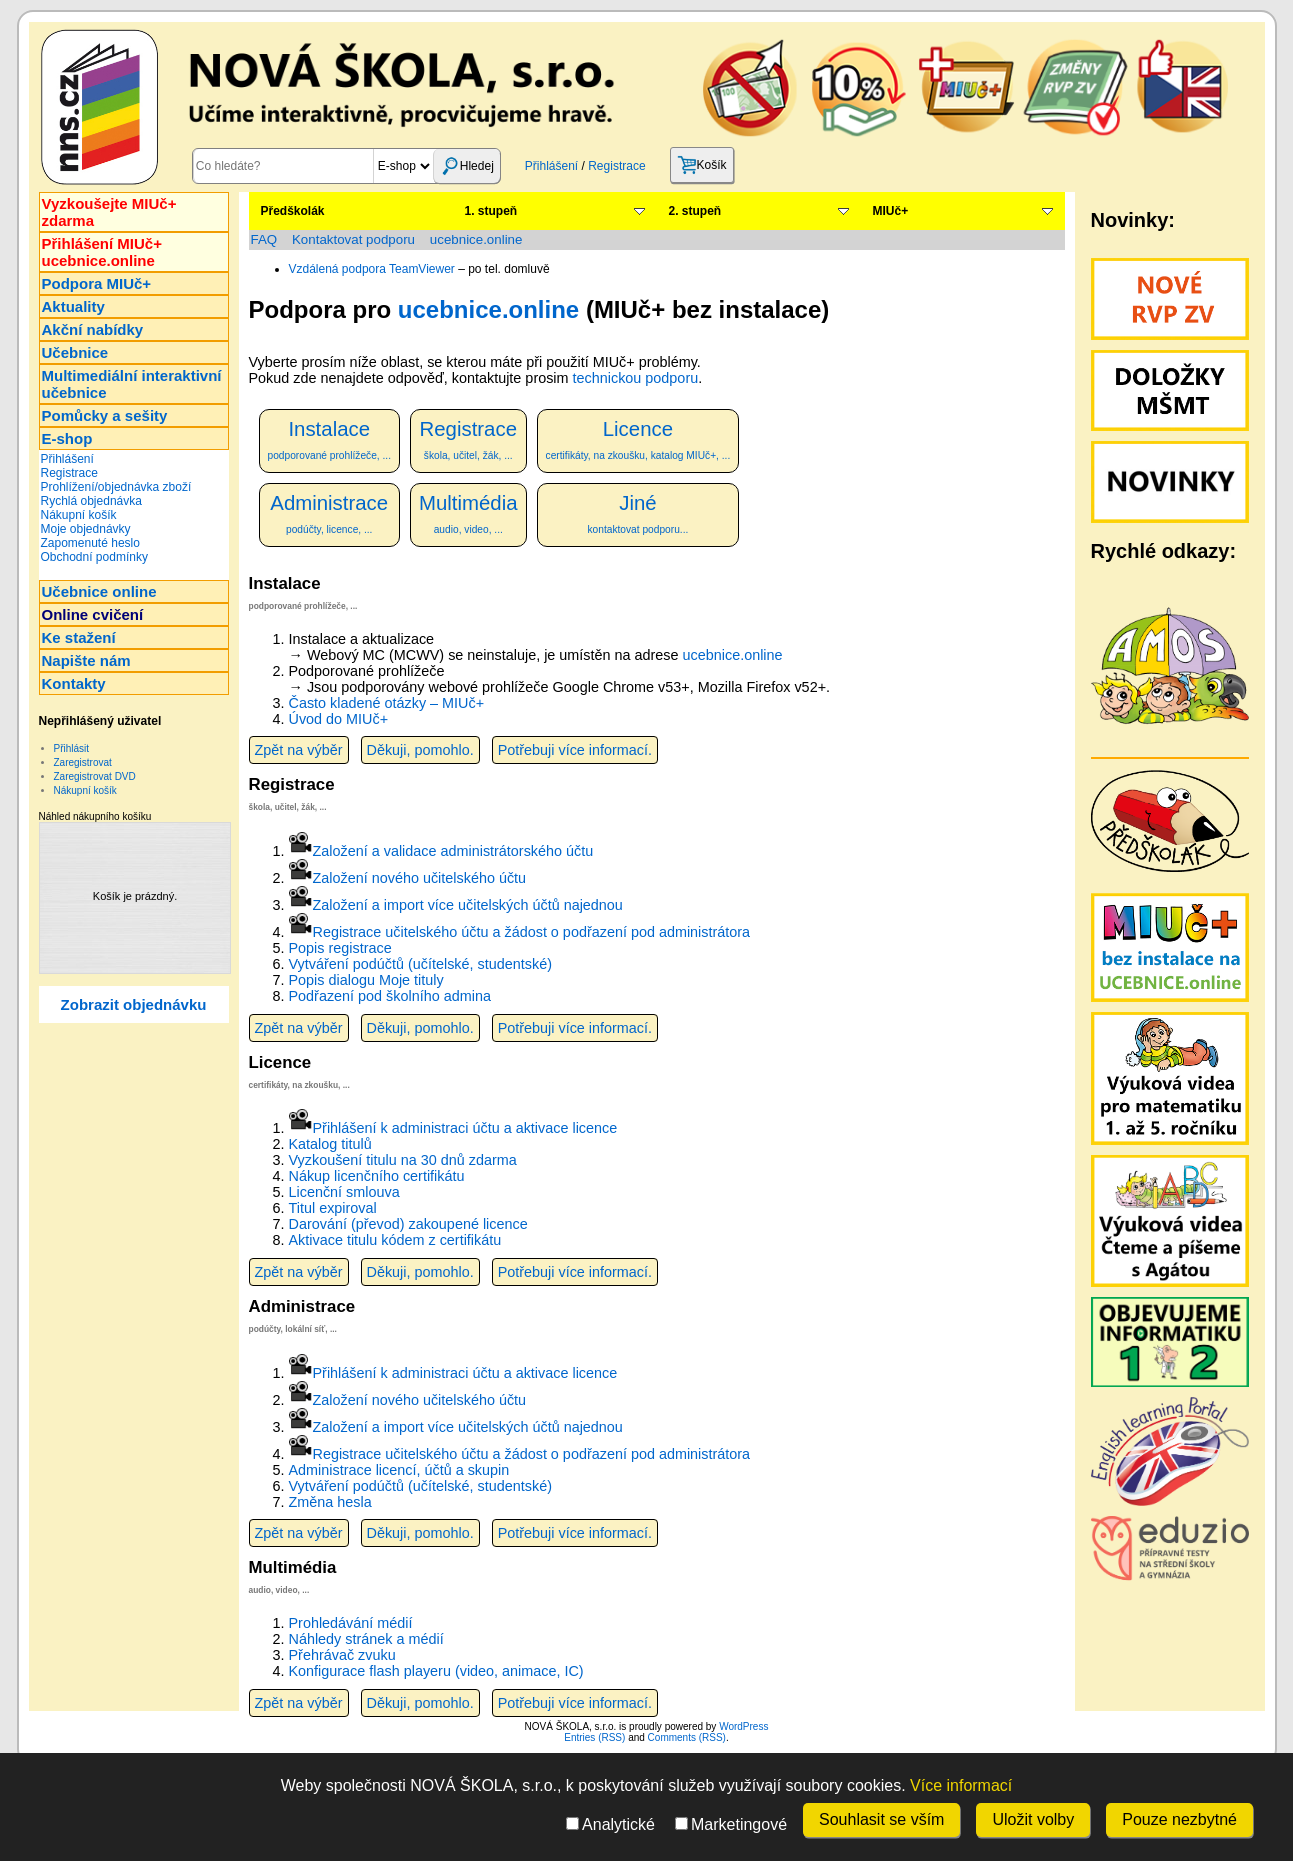  What do you see at coordinates (340, 948) in the screenshot?
I see `Popis registrace` at bounding box center [340, 948].